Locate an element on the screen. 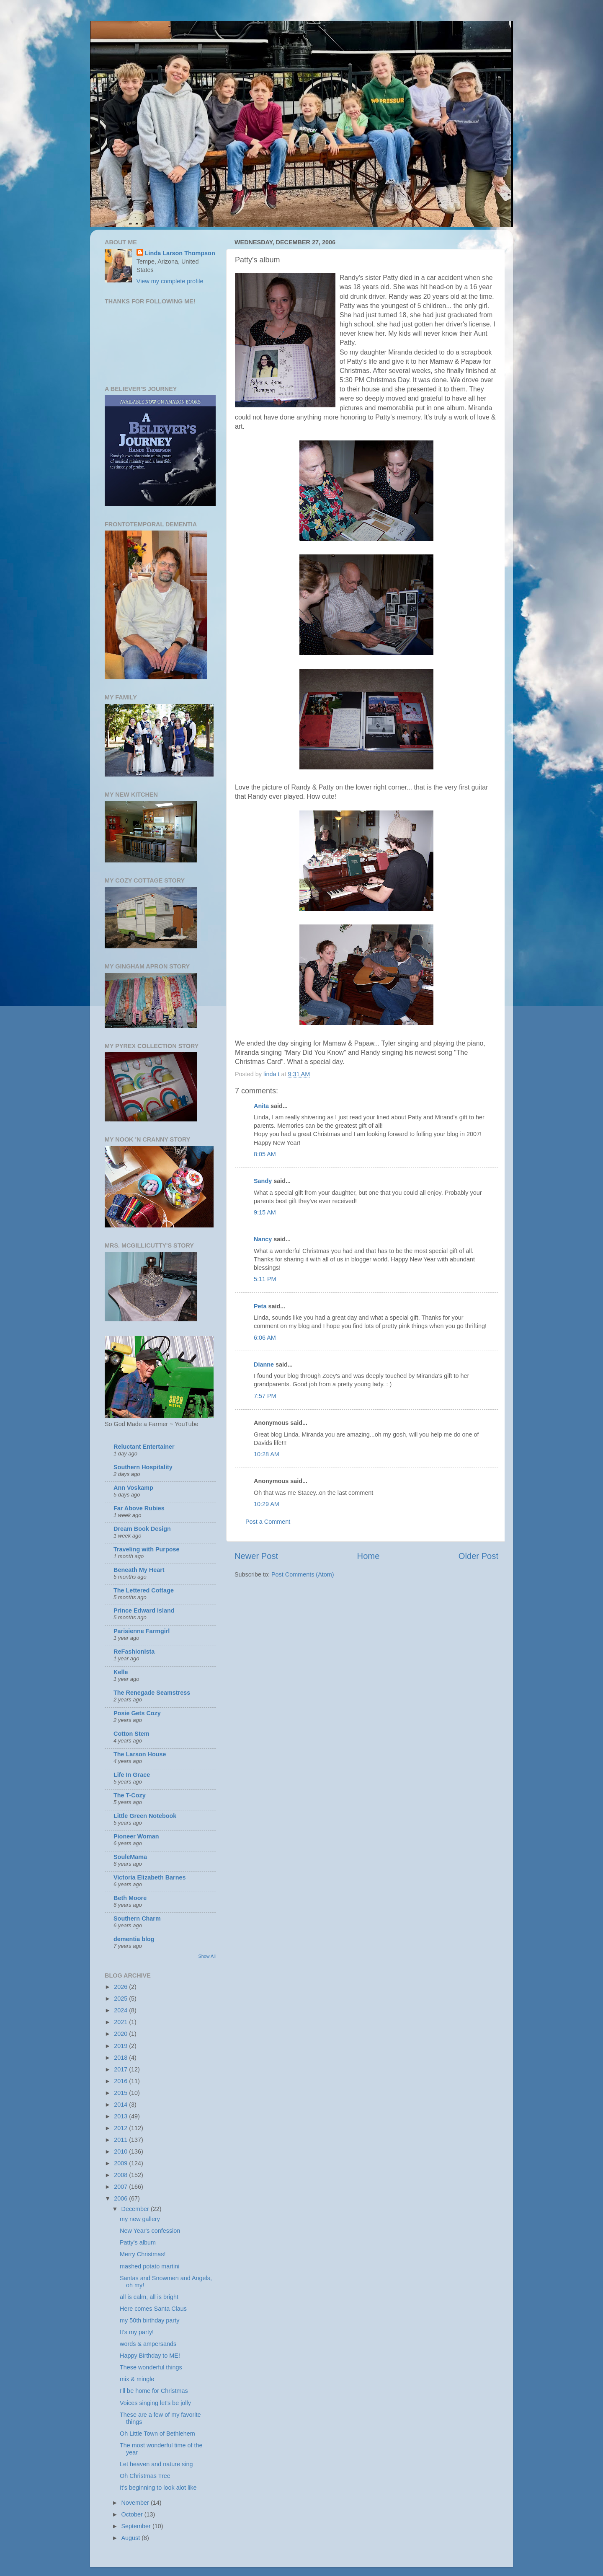  words & ampersands is located at coordinates (148, 2343).